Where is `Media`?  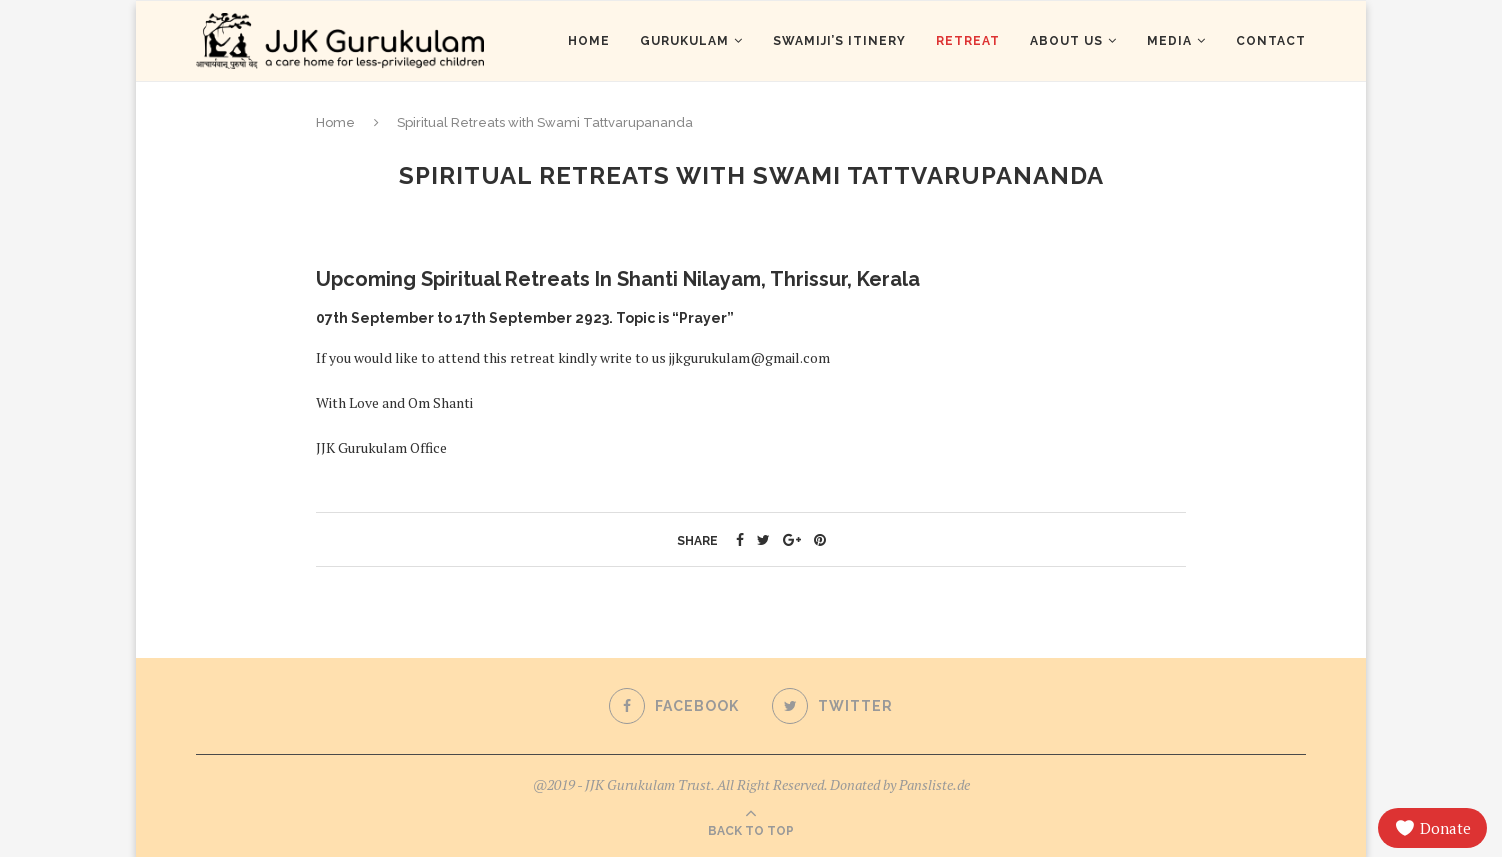 Media is located at coordinates (1169, 41).